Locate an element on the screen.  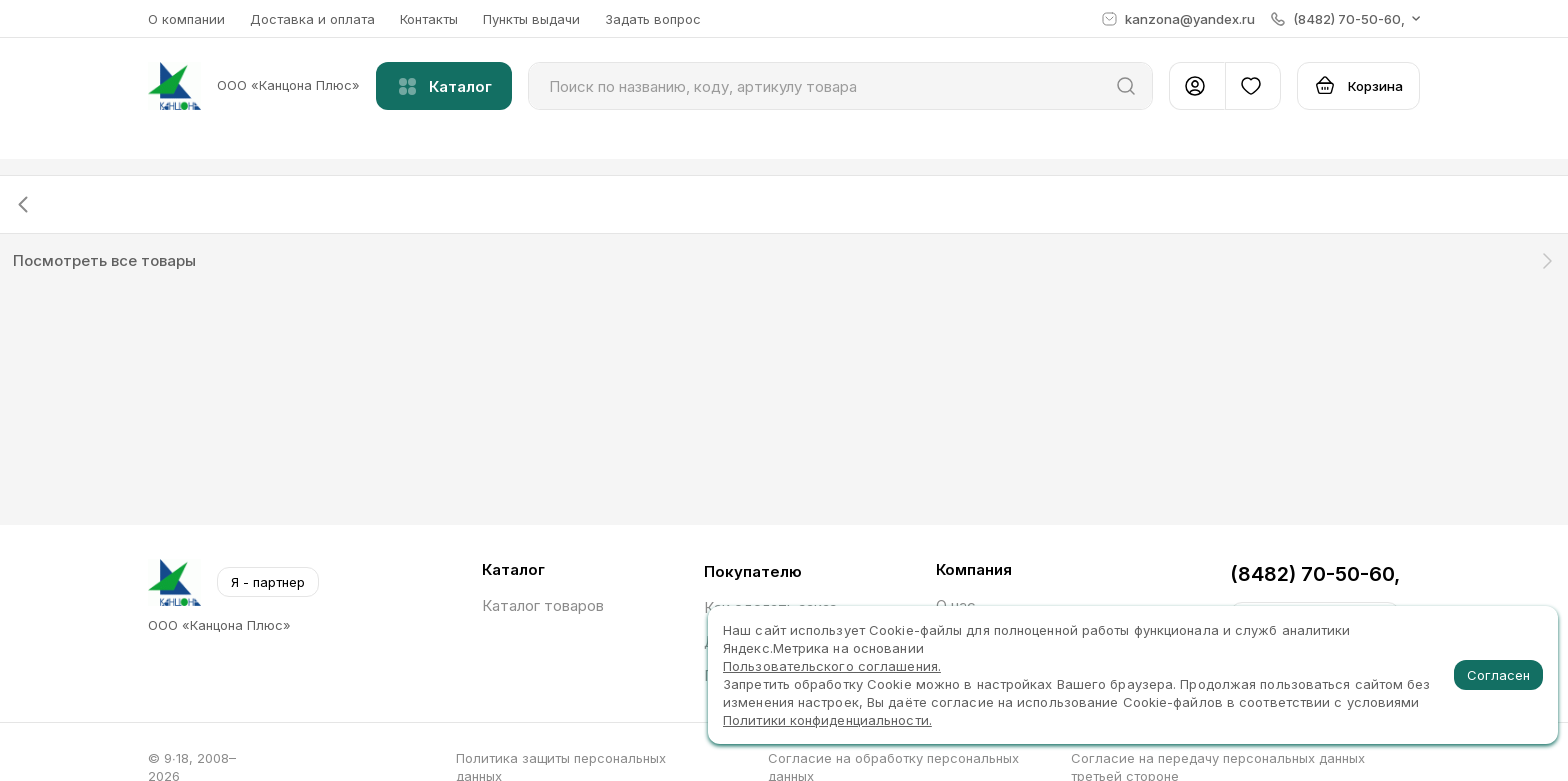
Политики конфиденциальности. is located at coordinates (827, 720).